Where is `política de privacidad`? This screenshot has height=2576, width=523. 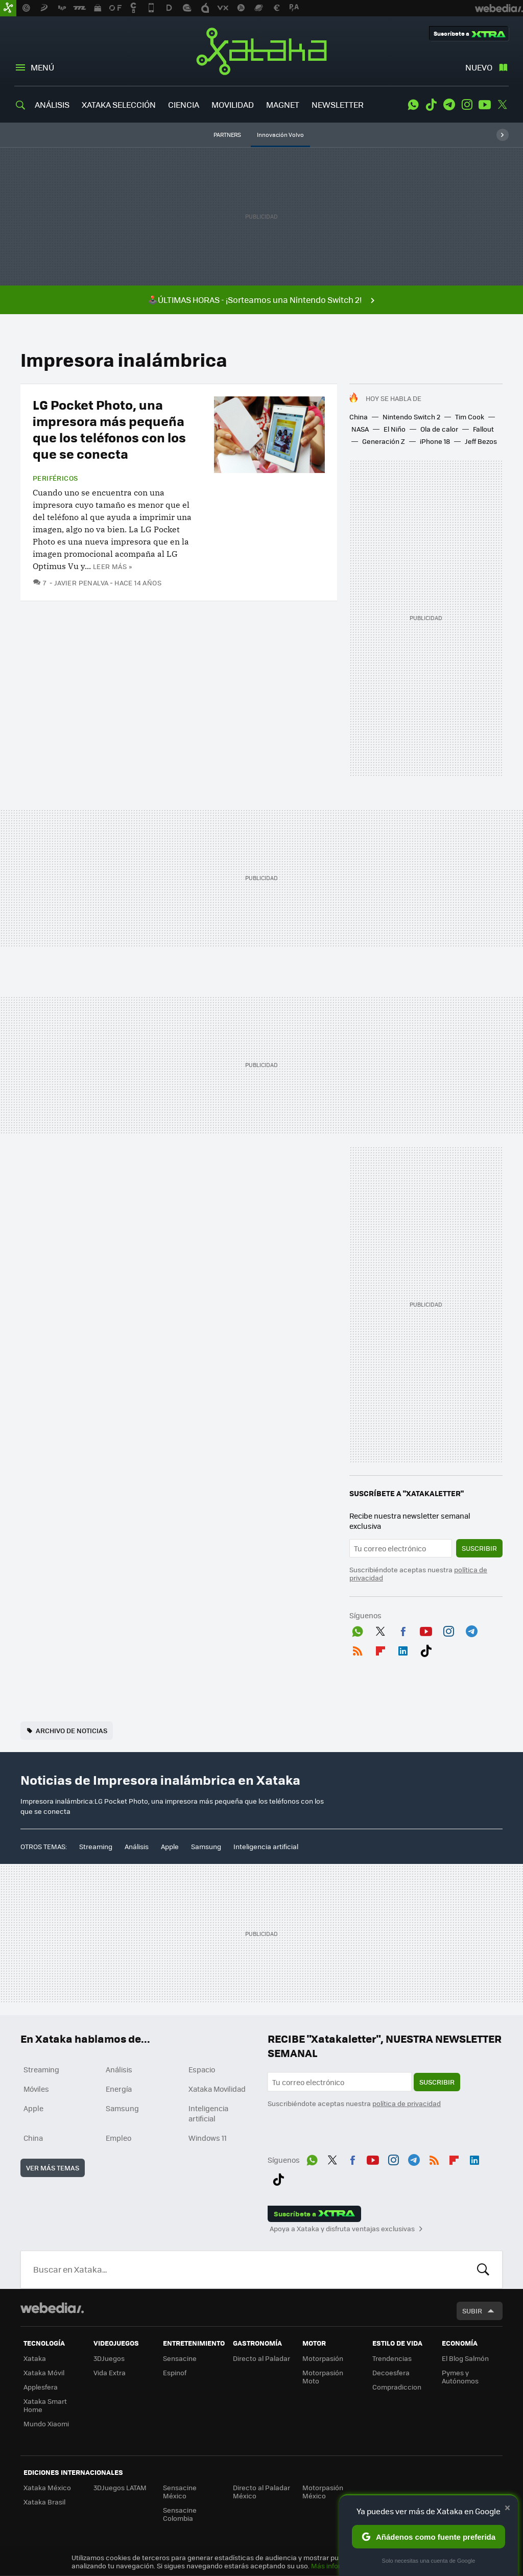 política de privacidad is located at coordinates (406, 2103).